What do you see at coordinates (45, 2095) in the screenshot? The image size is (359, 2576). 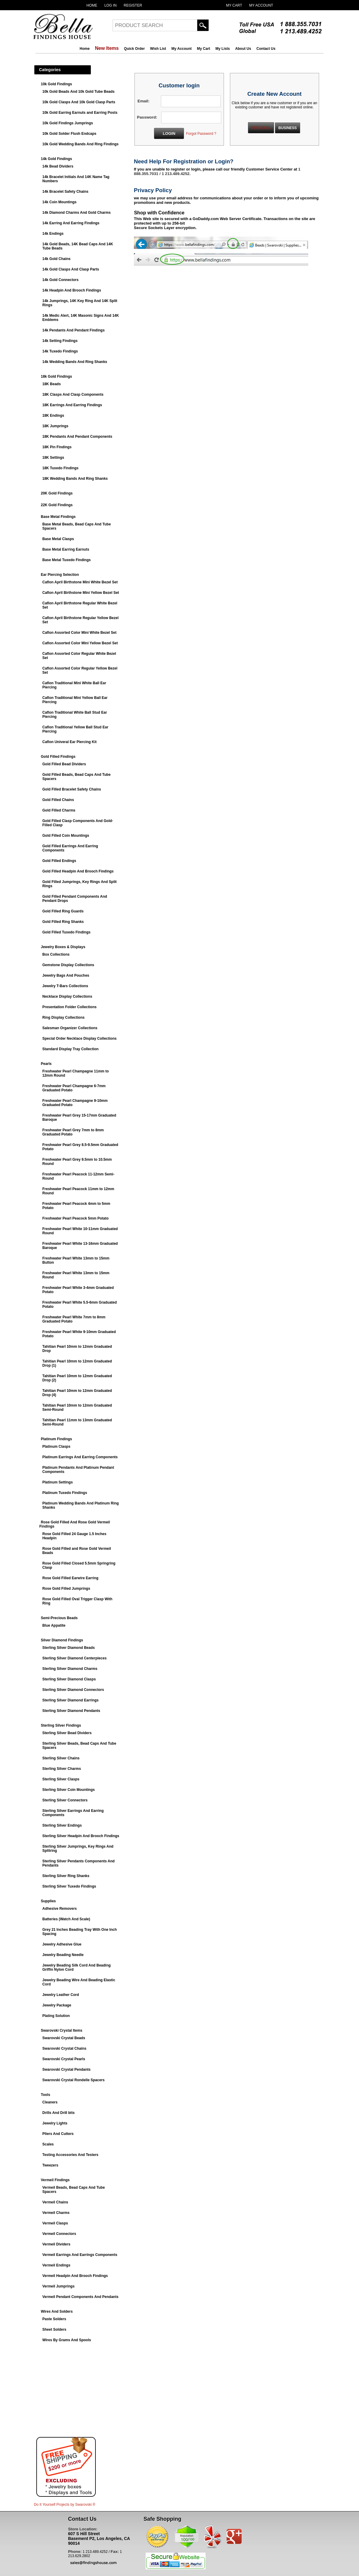 I see `Tools` at bounding box center [45, 2095].